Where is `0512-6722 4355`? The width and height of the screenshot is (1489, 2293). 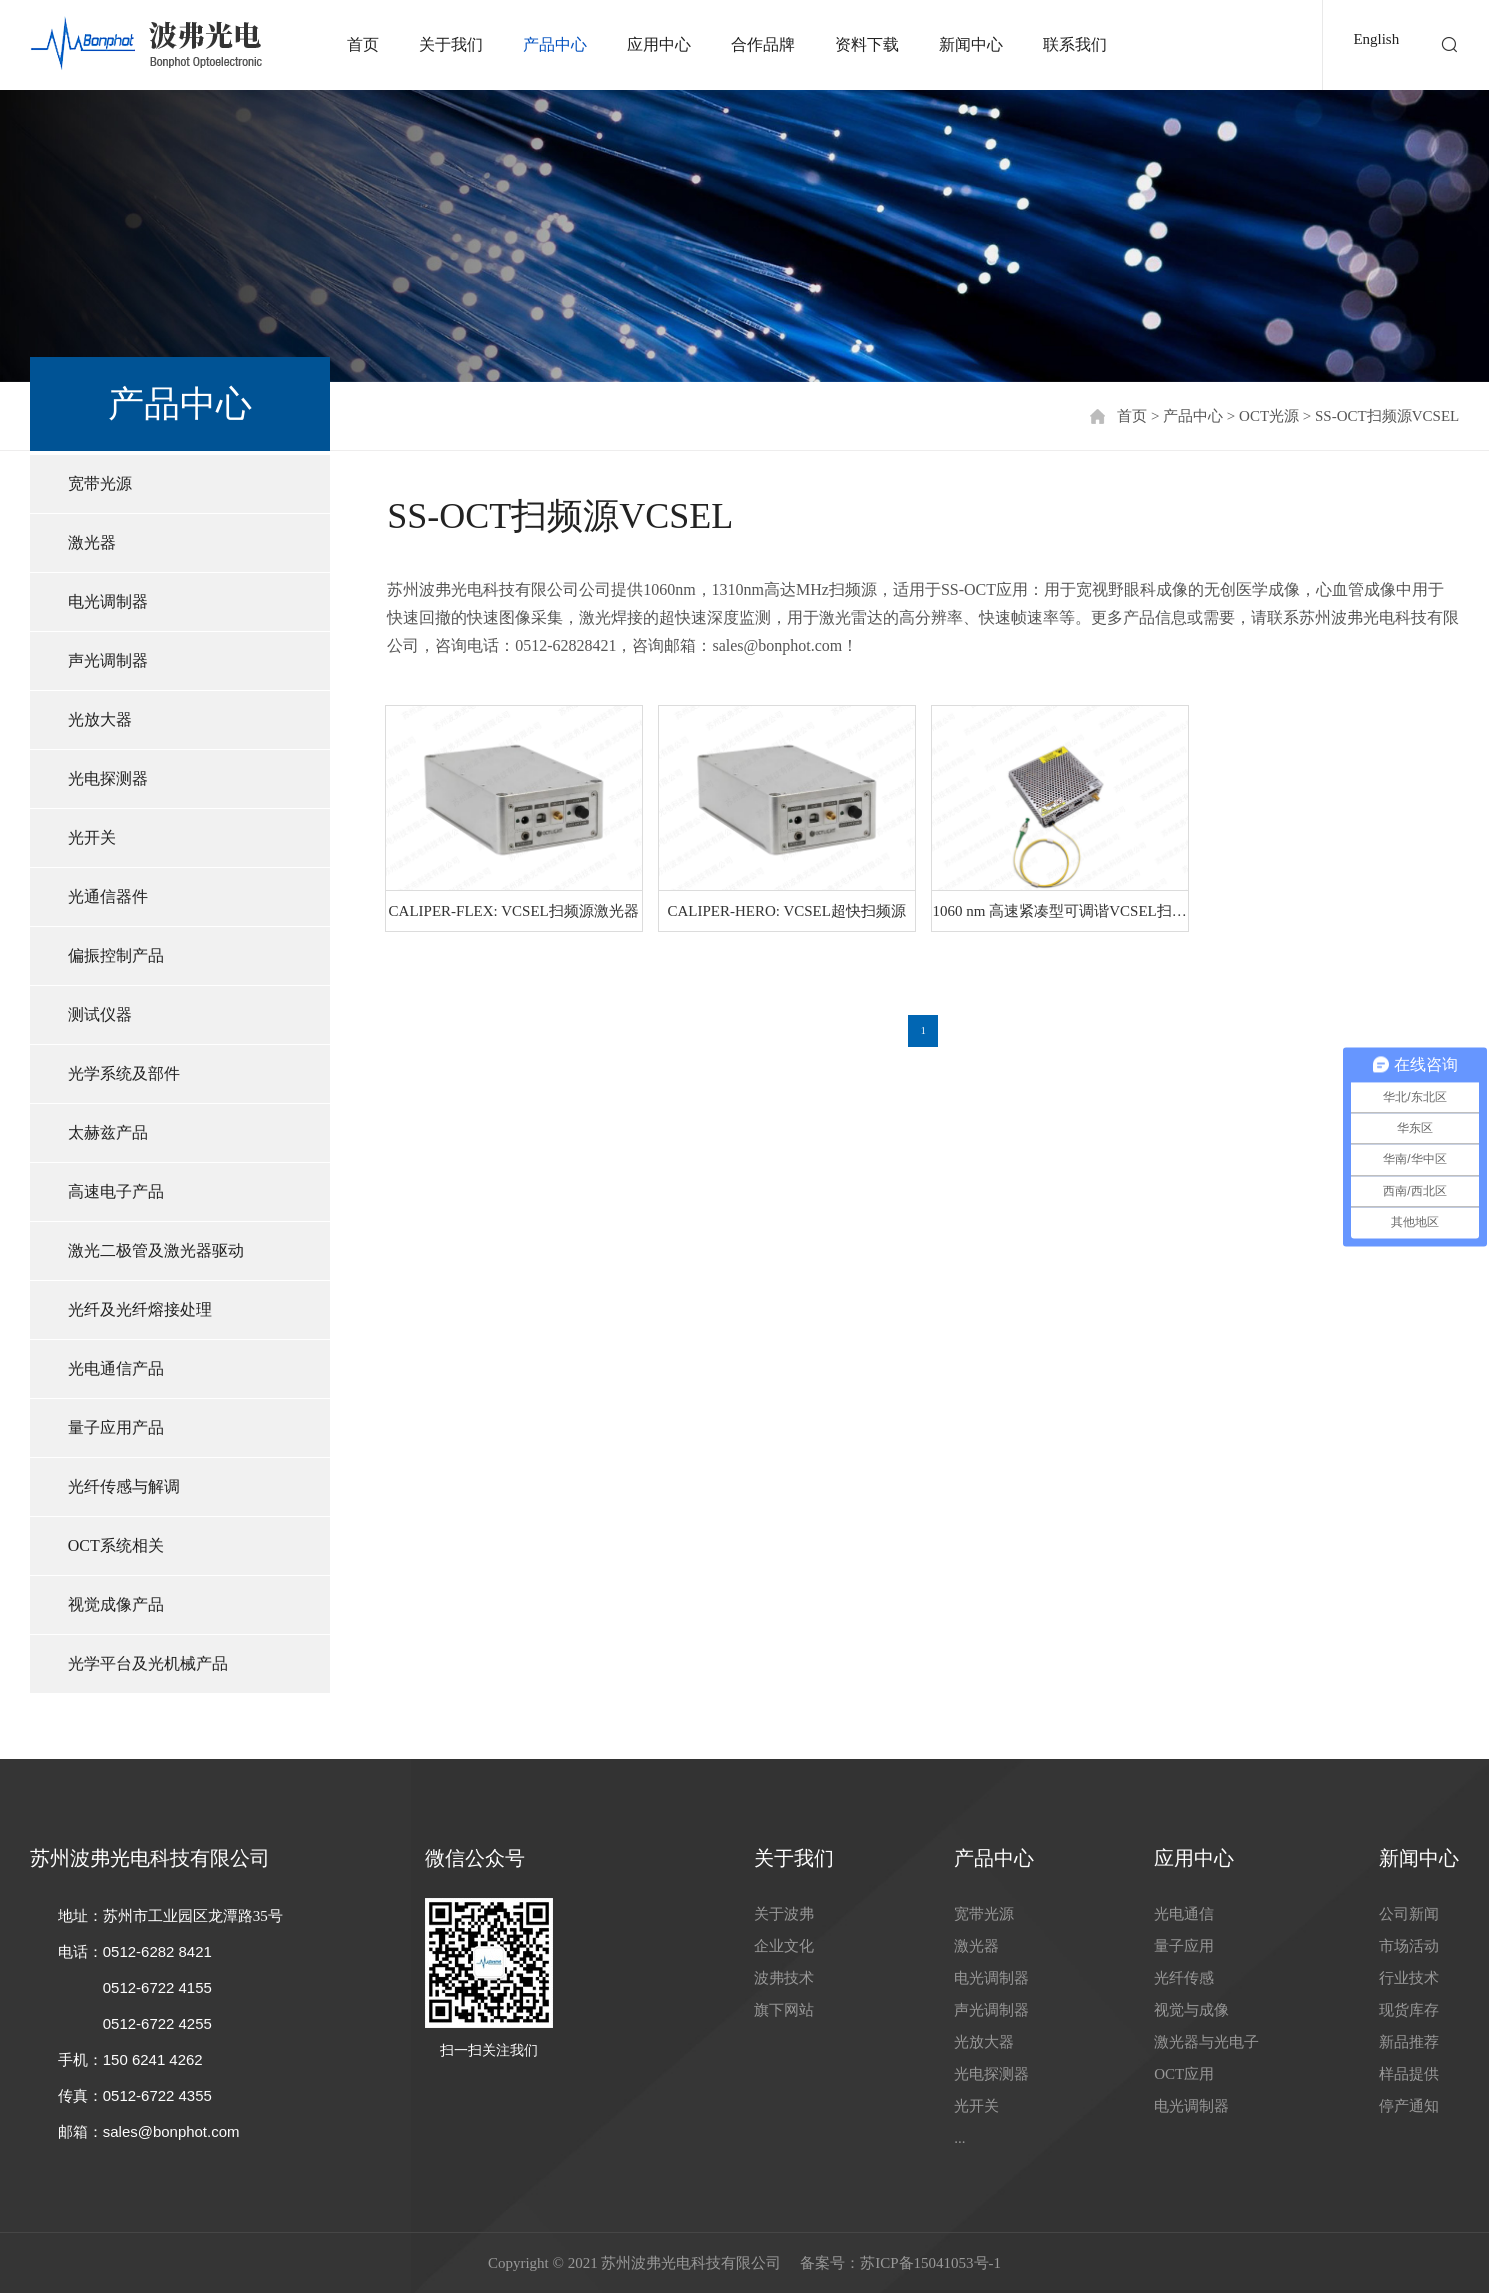
0512-6722 4355 is located at coordinates (157, 2095).